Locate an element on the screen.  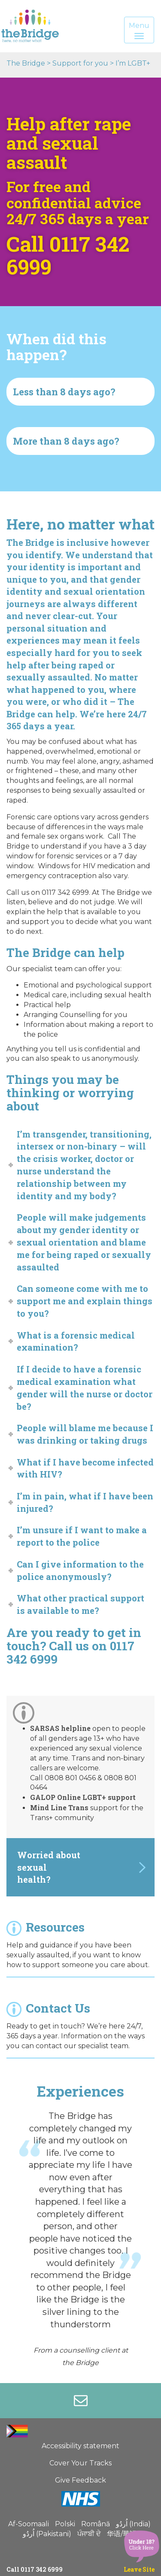
Af-Soomaali is located at coordinates (28, 2524).